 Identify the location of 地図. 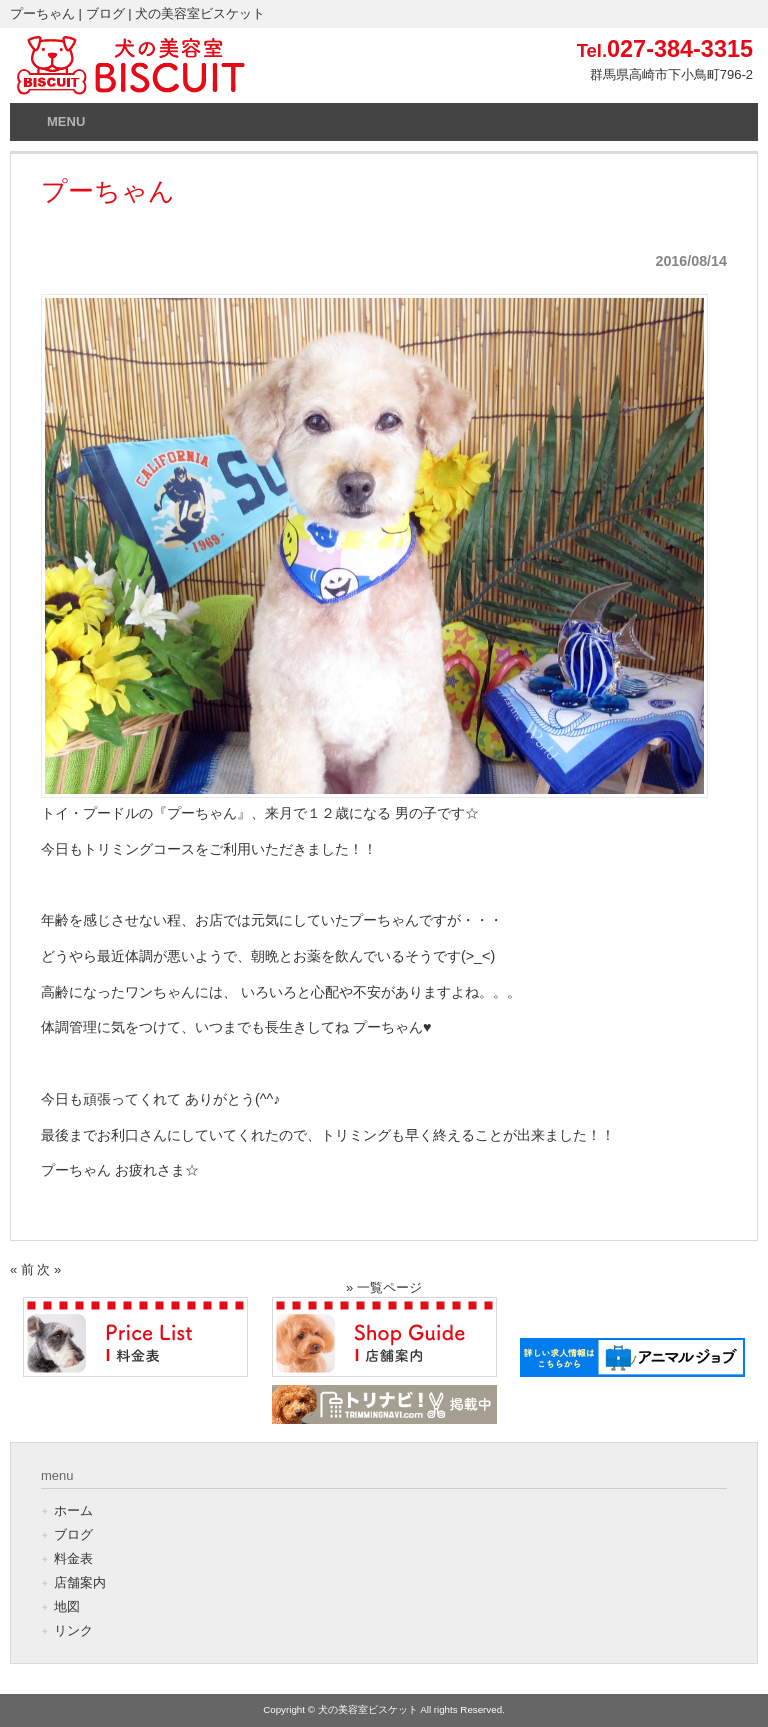
(67, 1606).